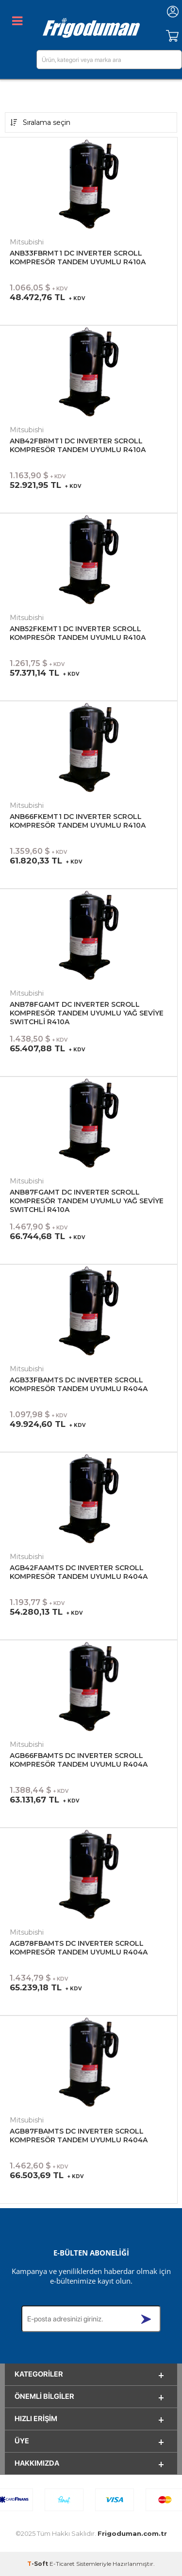  What do you see at coordinates (78, 633) in the screenshot?
I see `ANB52FKEMT1 DC INVERTER SCROLL KOMPRESÖR TANDEM UYUMLU R410A` at bounding box center [78, 633].